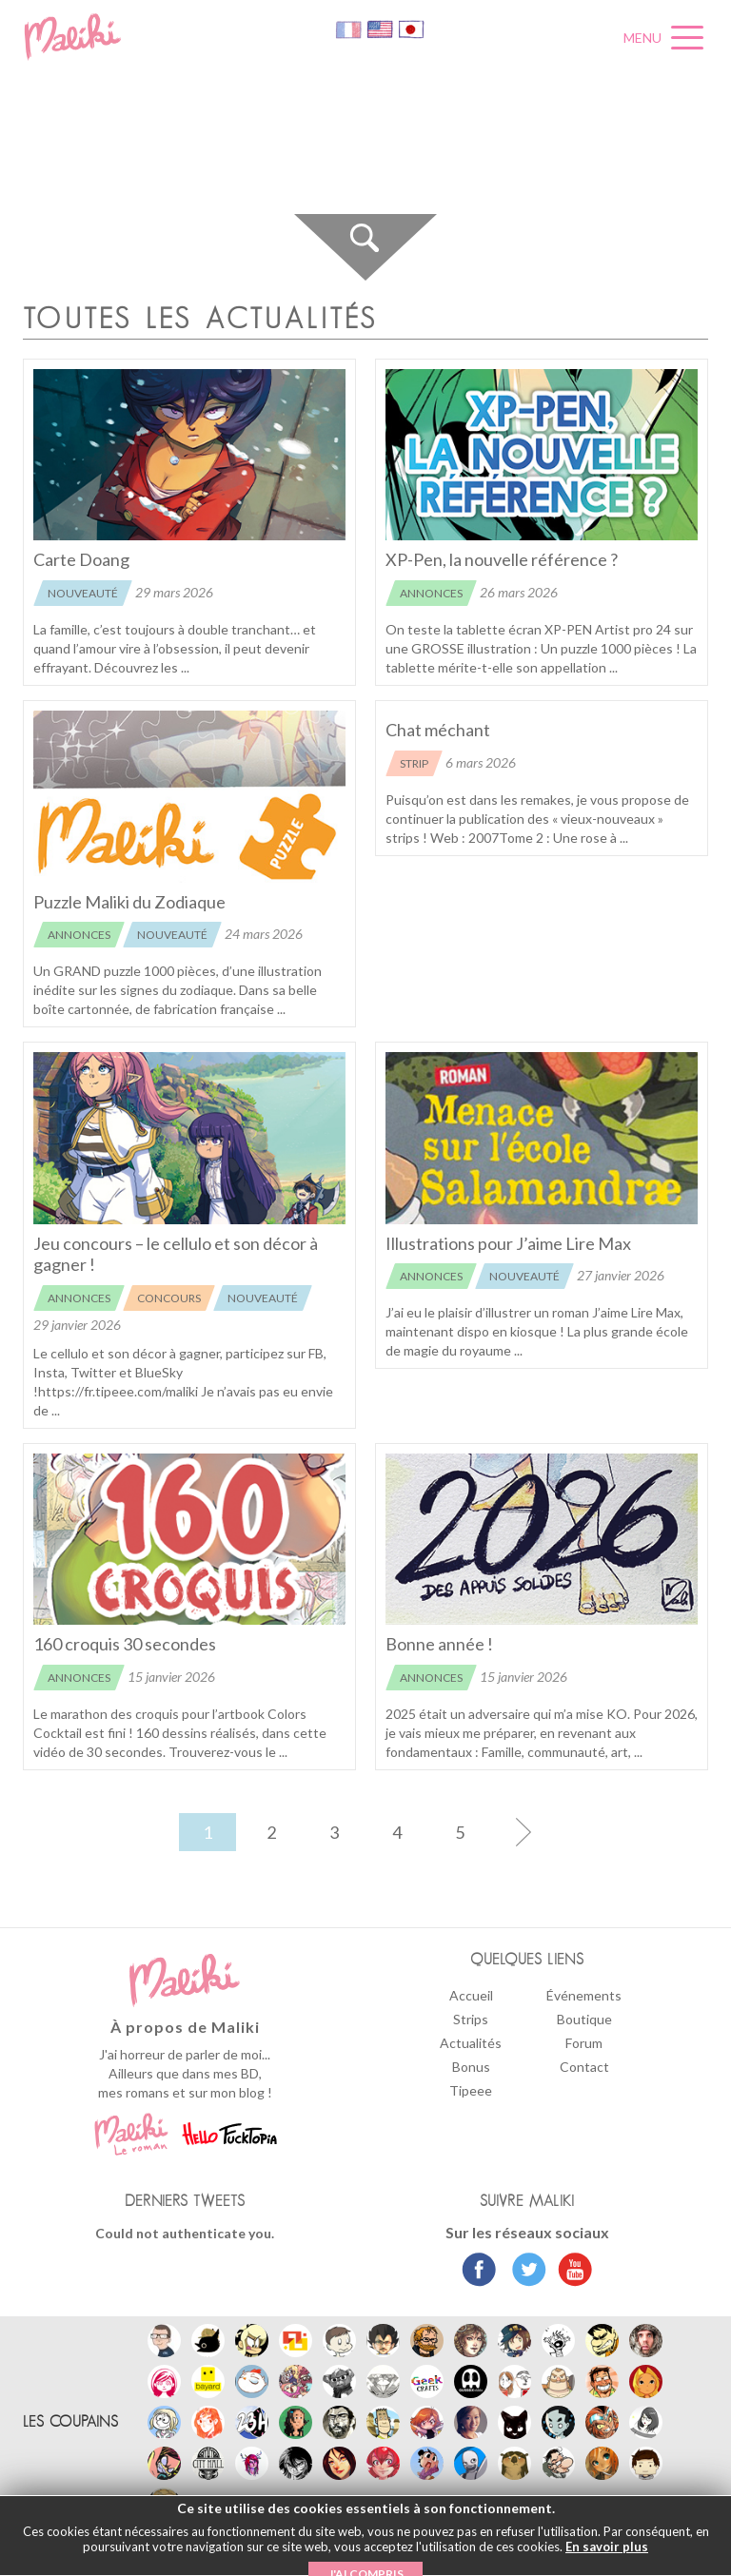 The width and height of the screenshot is (731, 2576). Describe the element at coordinates (471, 2043) in the screenshot. I see `Actualités` at that location.